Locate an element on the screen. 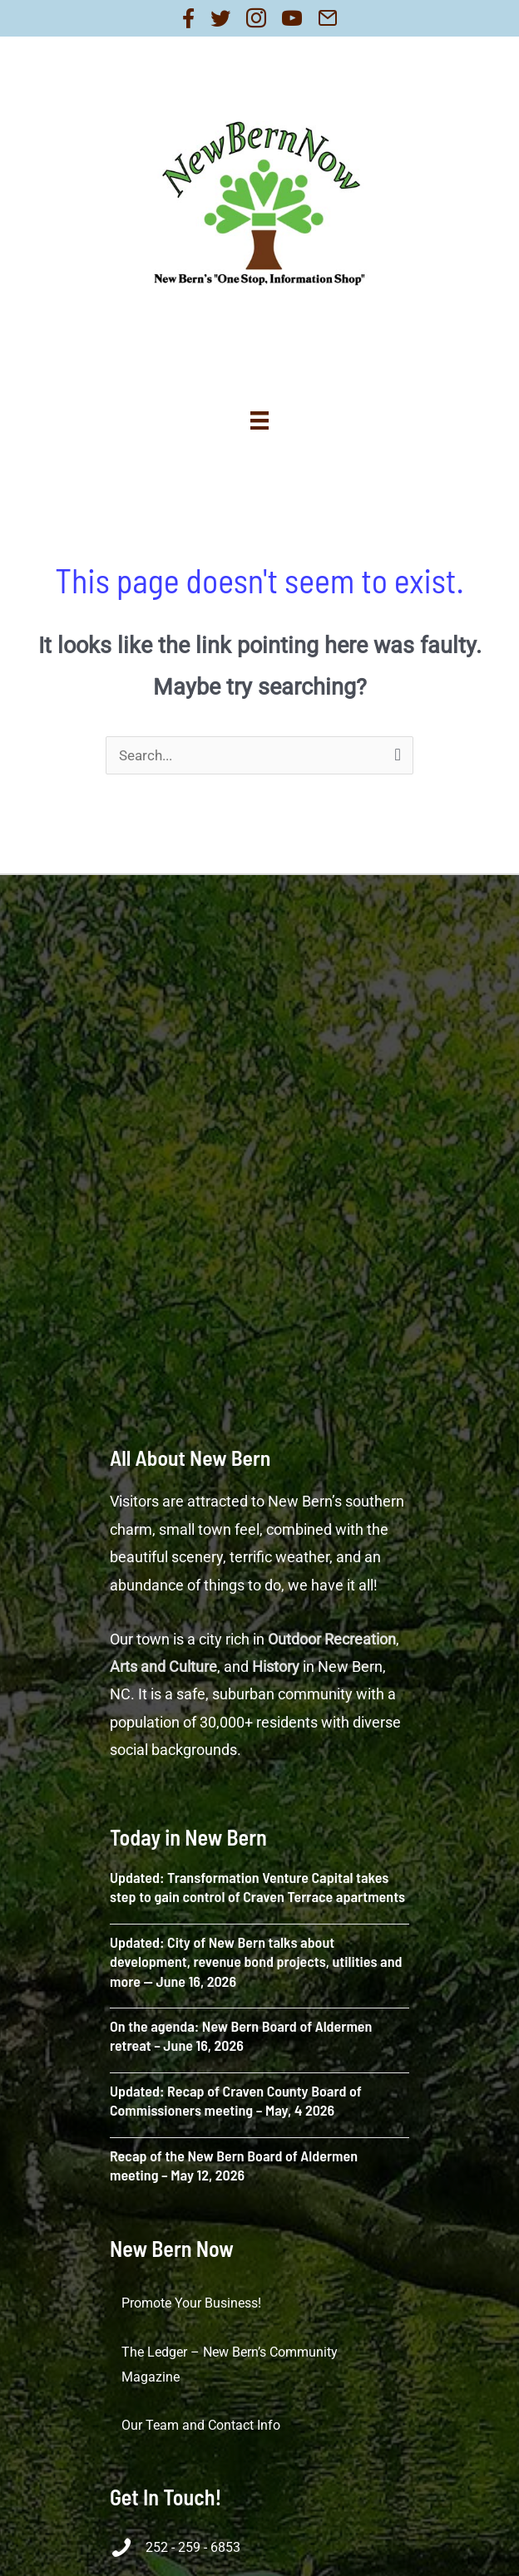 The width and height of the screenshot is (519, 2576). Recap of the New Bern Board of Aldermen meeting – May 12, 2026 is located at coordinates (234, 2165).